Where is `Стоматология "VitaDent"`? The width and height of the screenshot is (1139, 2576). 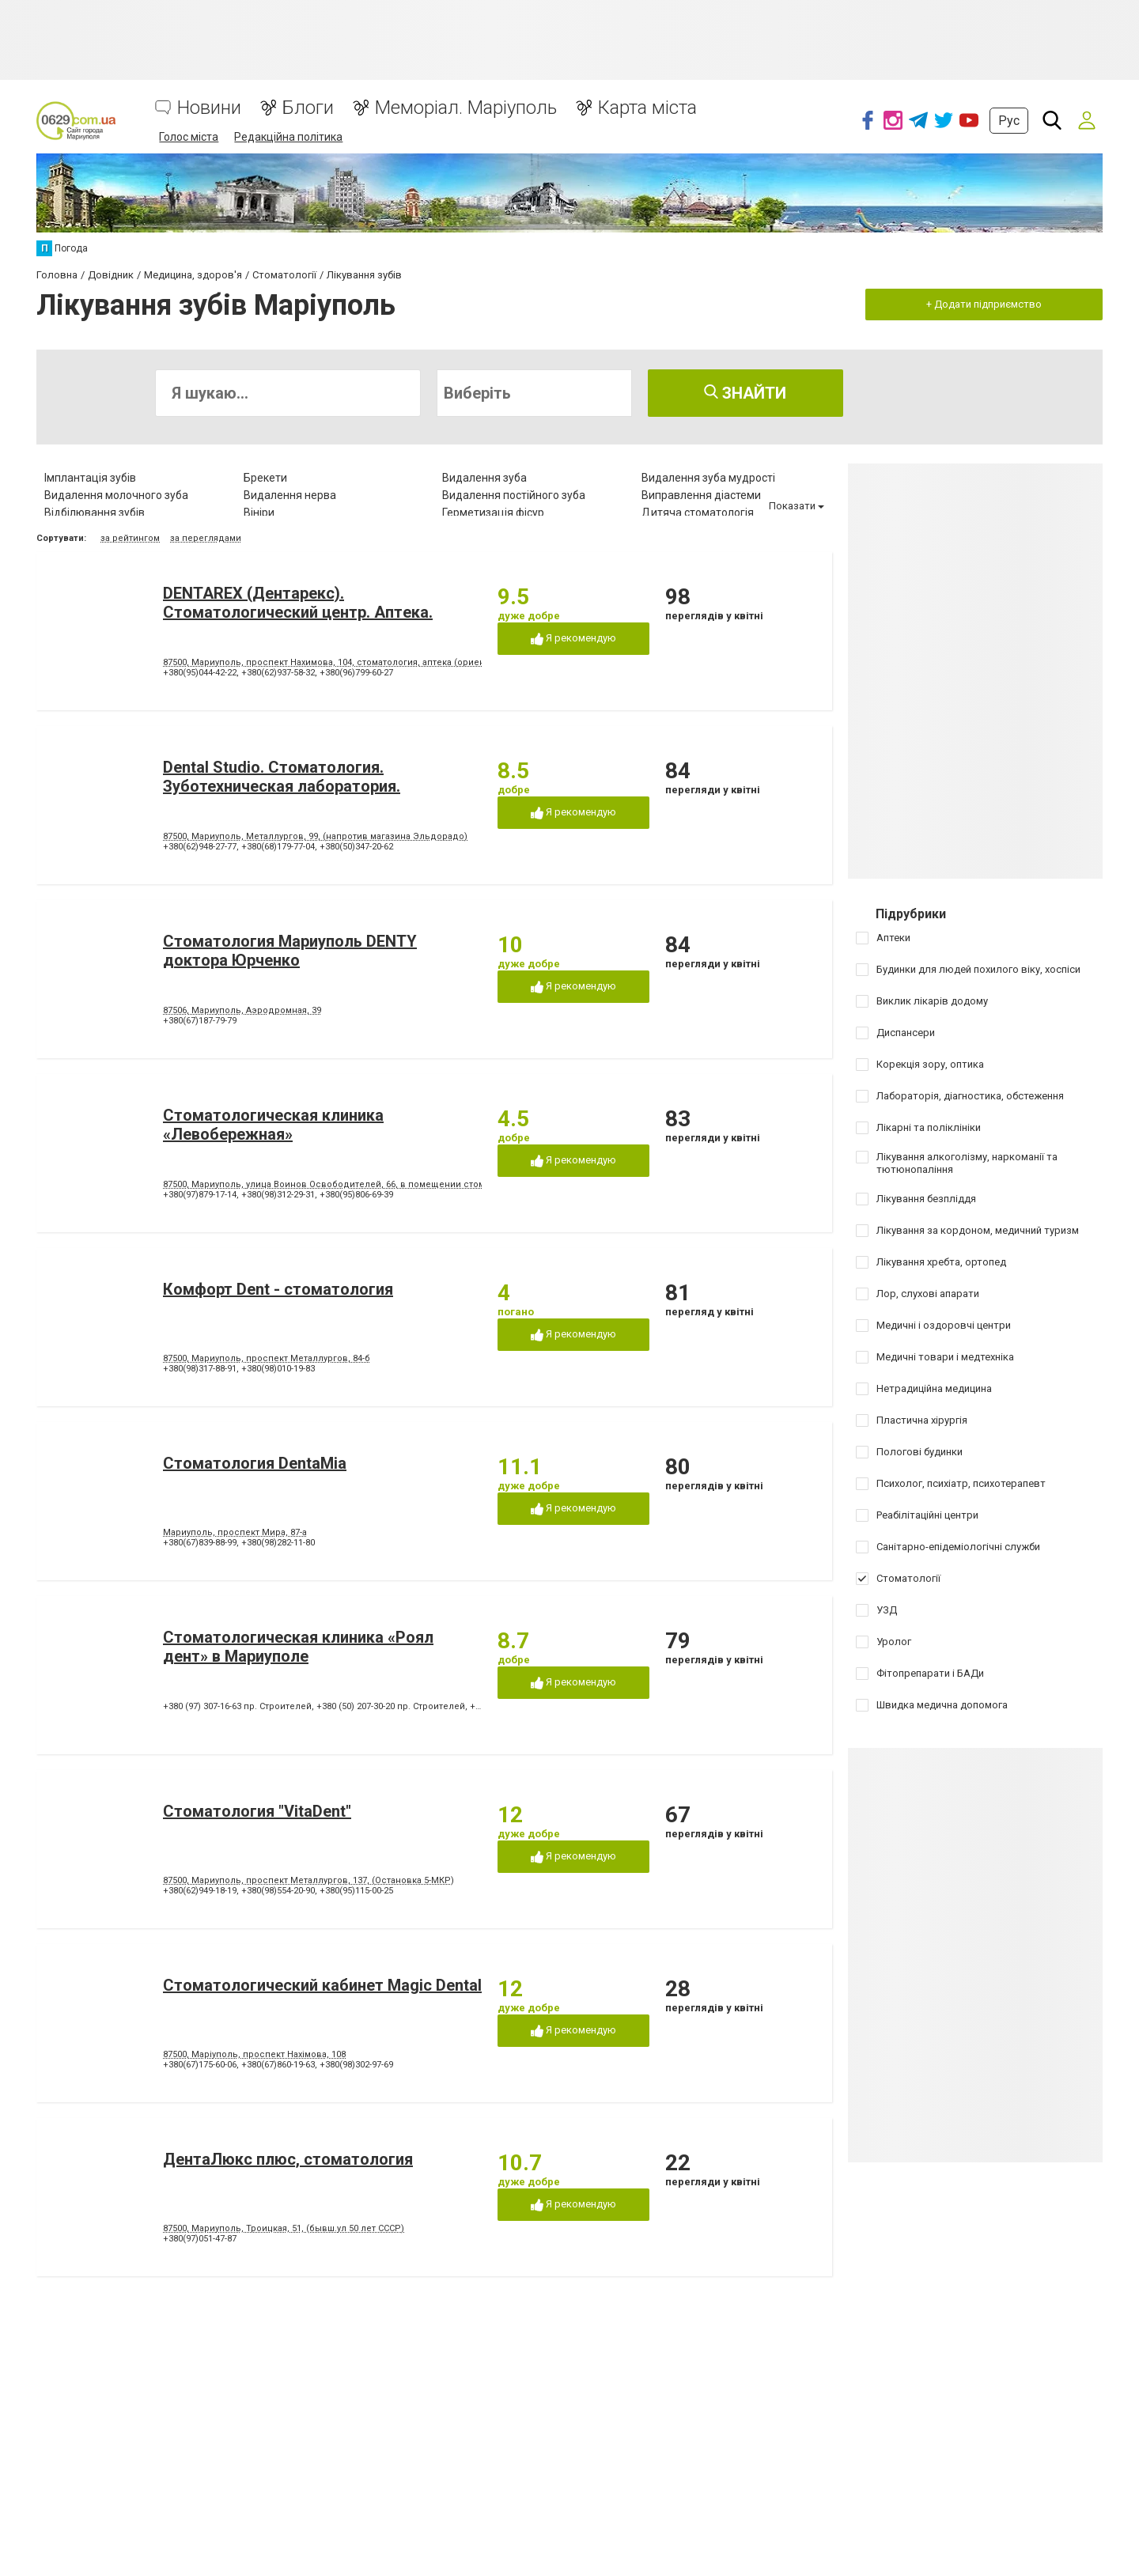
Стоматология "VitaDent" is located at coordinates (257, 1811).